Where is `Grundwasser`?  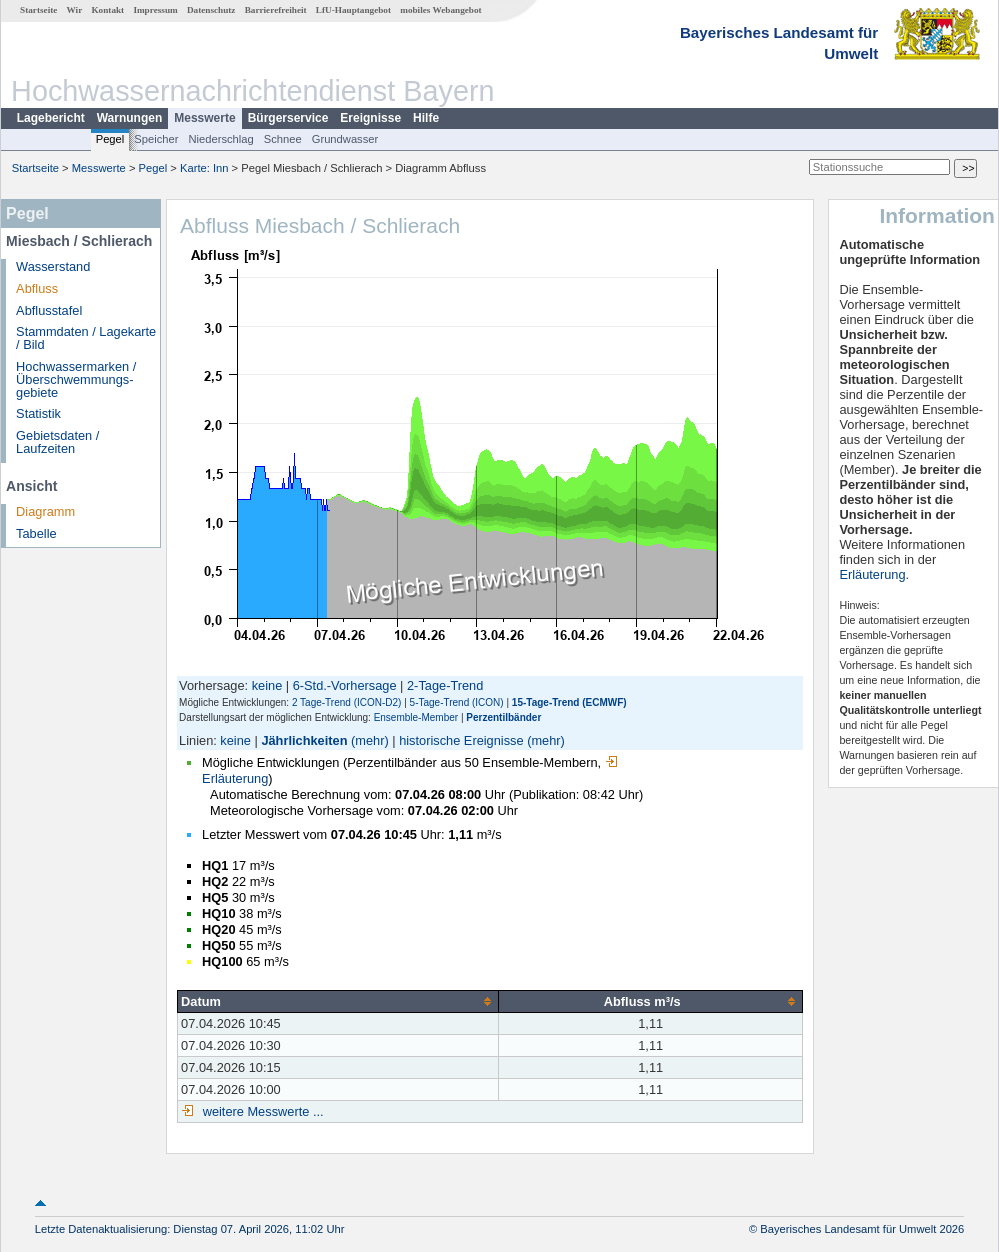
Grundwasser is located at coordinates (345, 139).